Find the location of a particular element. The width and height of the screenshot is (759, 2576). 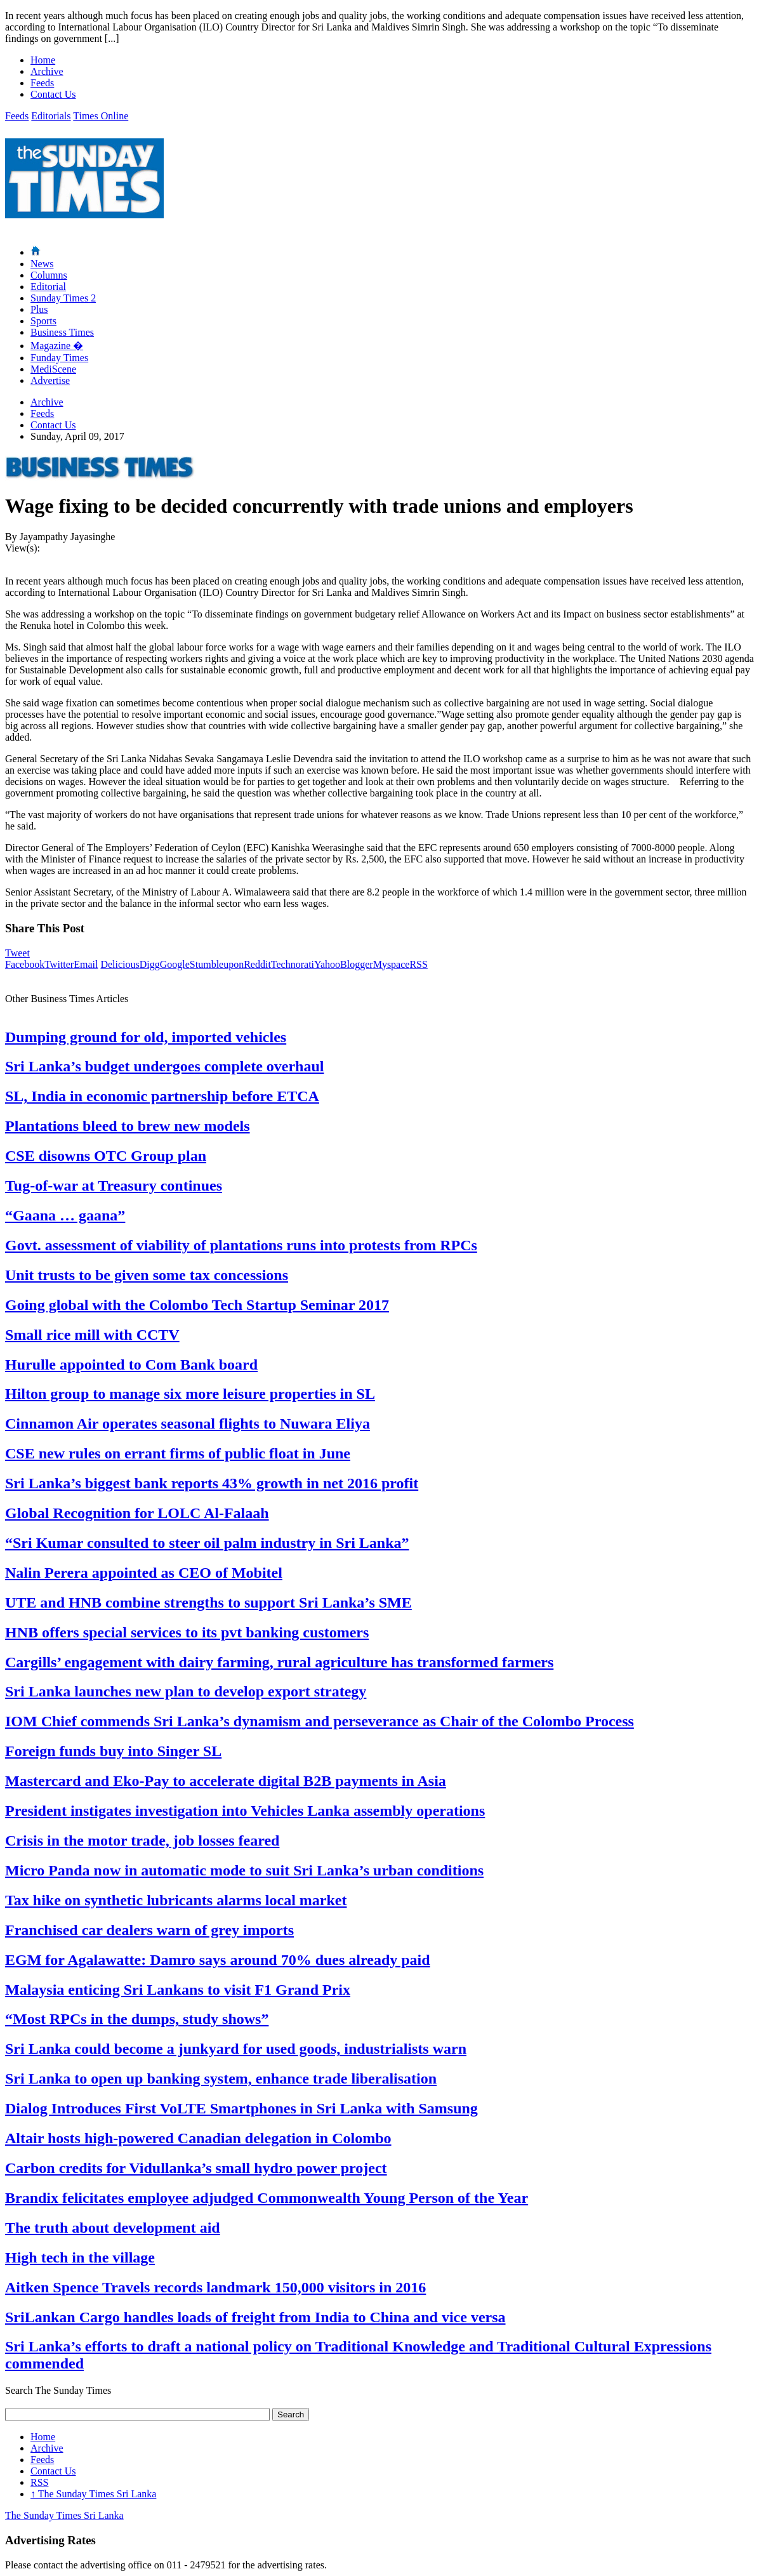

Business Times is located at coordinates (62, 332).